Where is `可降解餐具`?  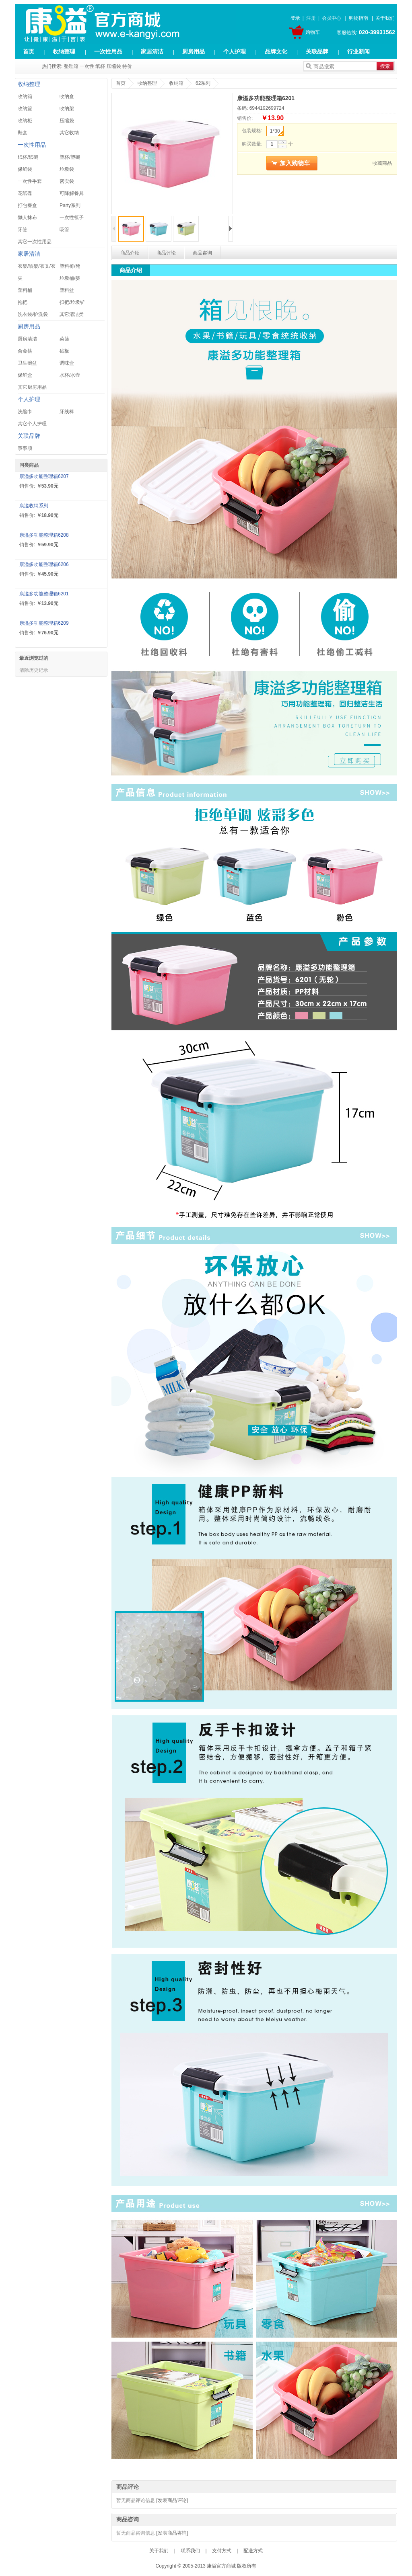
可降解餐具 is located at coordinates (72, 193).